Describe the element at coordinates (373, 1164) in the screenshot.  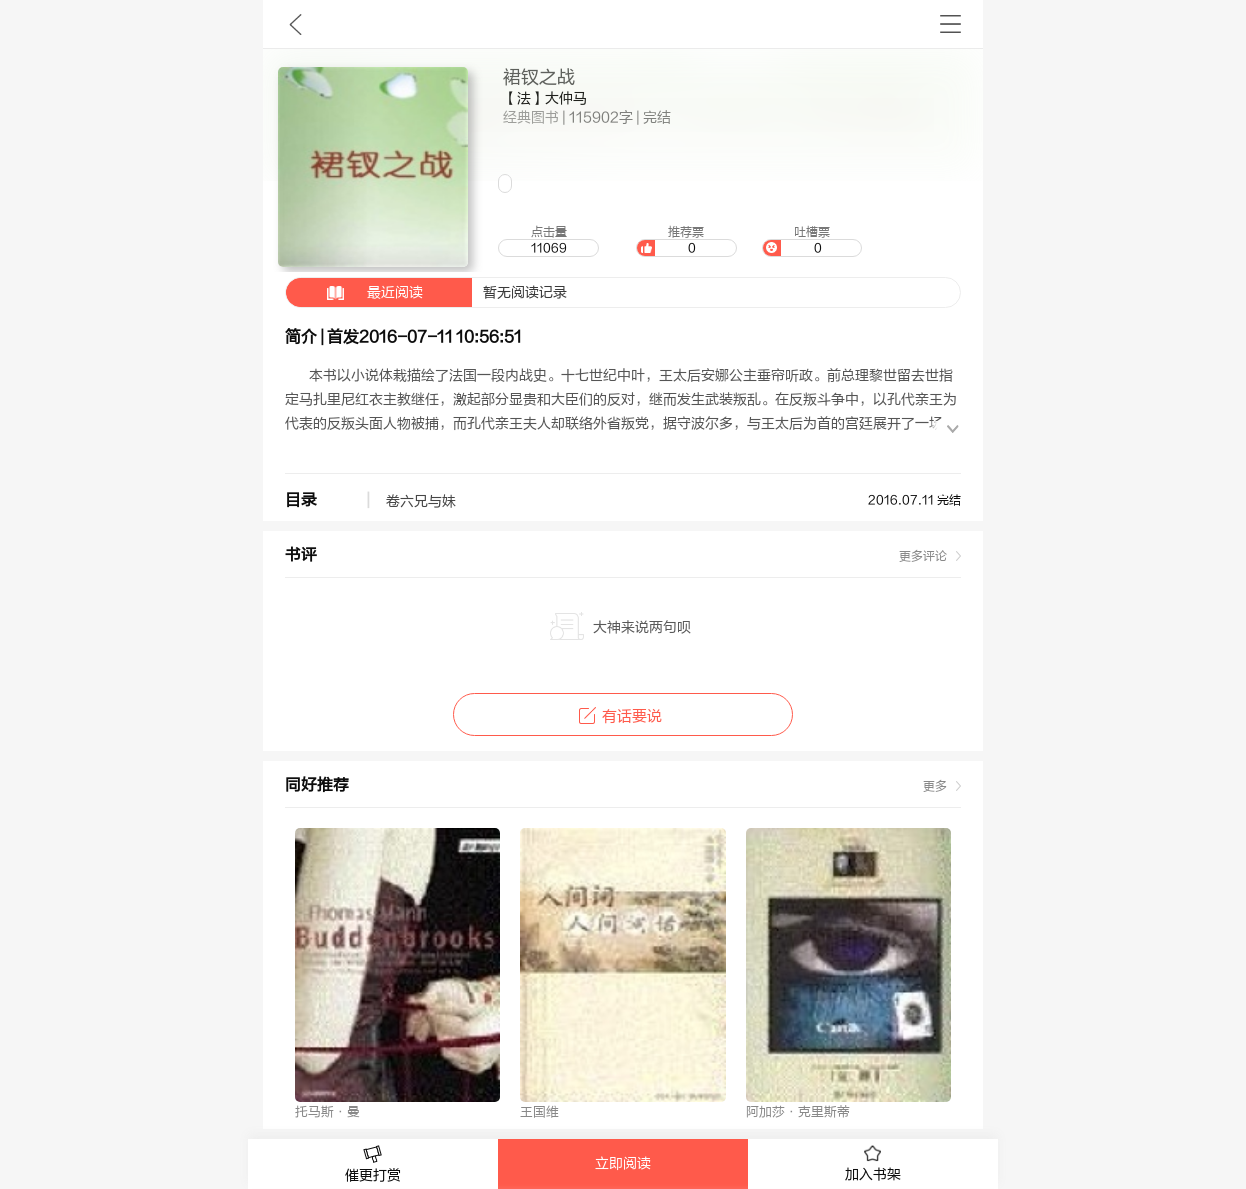
I see `催更打赏` at that location.